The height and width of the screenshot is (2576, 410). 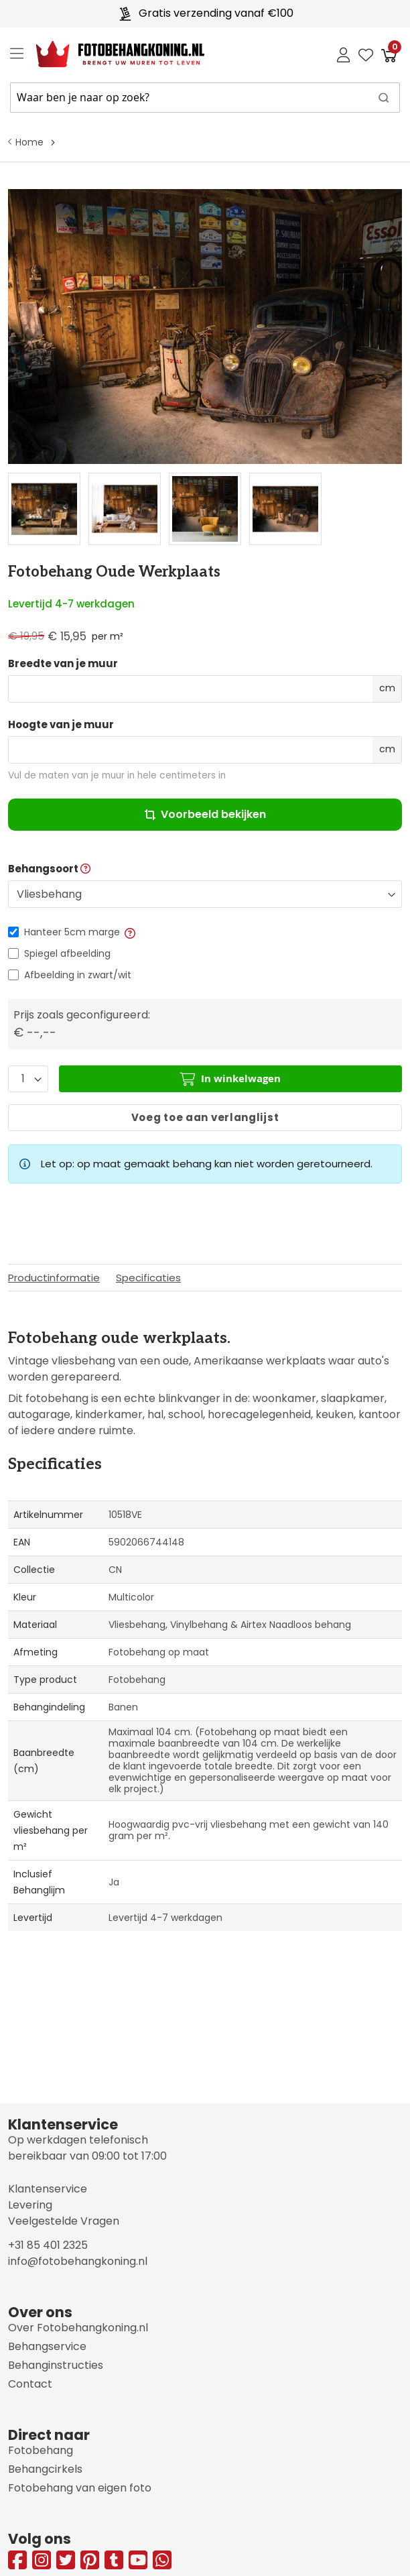 What do you see at coordinates (40, 2450) in the screenshot?
I see `Fotobehang` at bounding box center [40, 2450].